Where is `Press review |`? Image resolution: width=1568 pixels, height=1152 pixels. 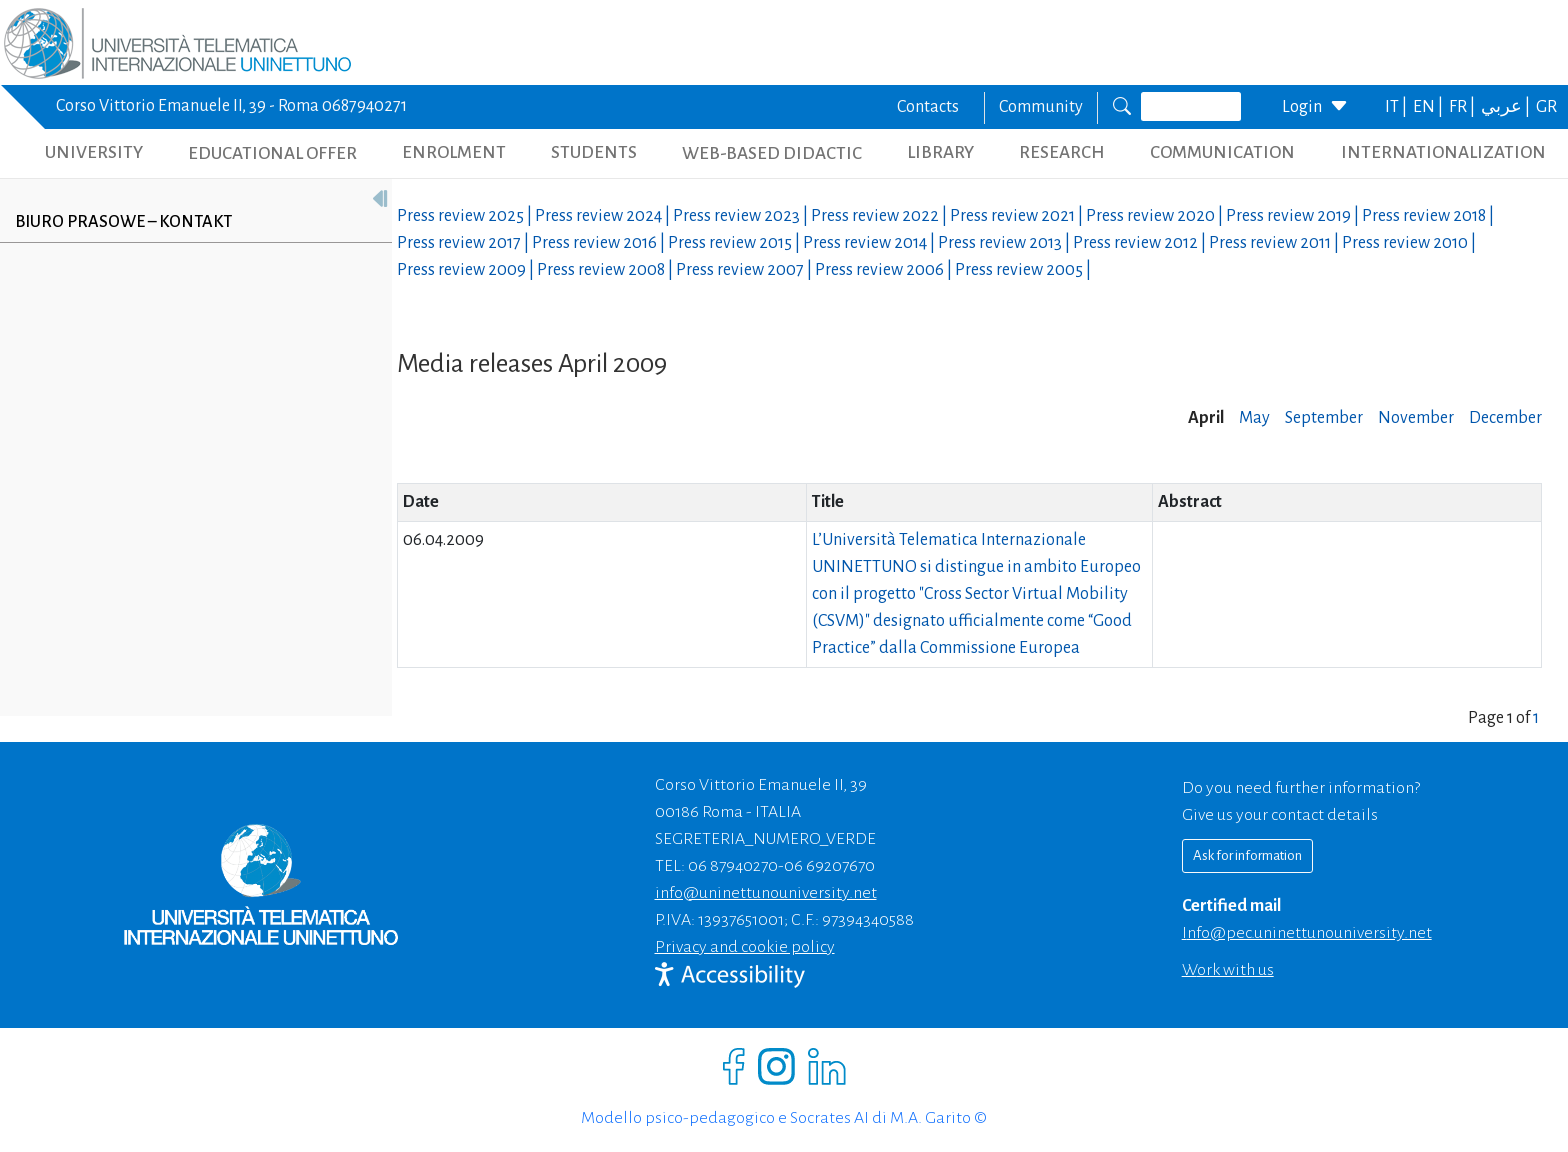 Press review | is located at coordinates (466, 216).